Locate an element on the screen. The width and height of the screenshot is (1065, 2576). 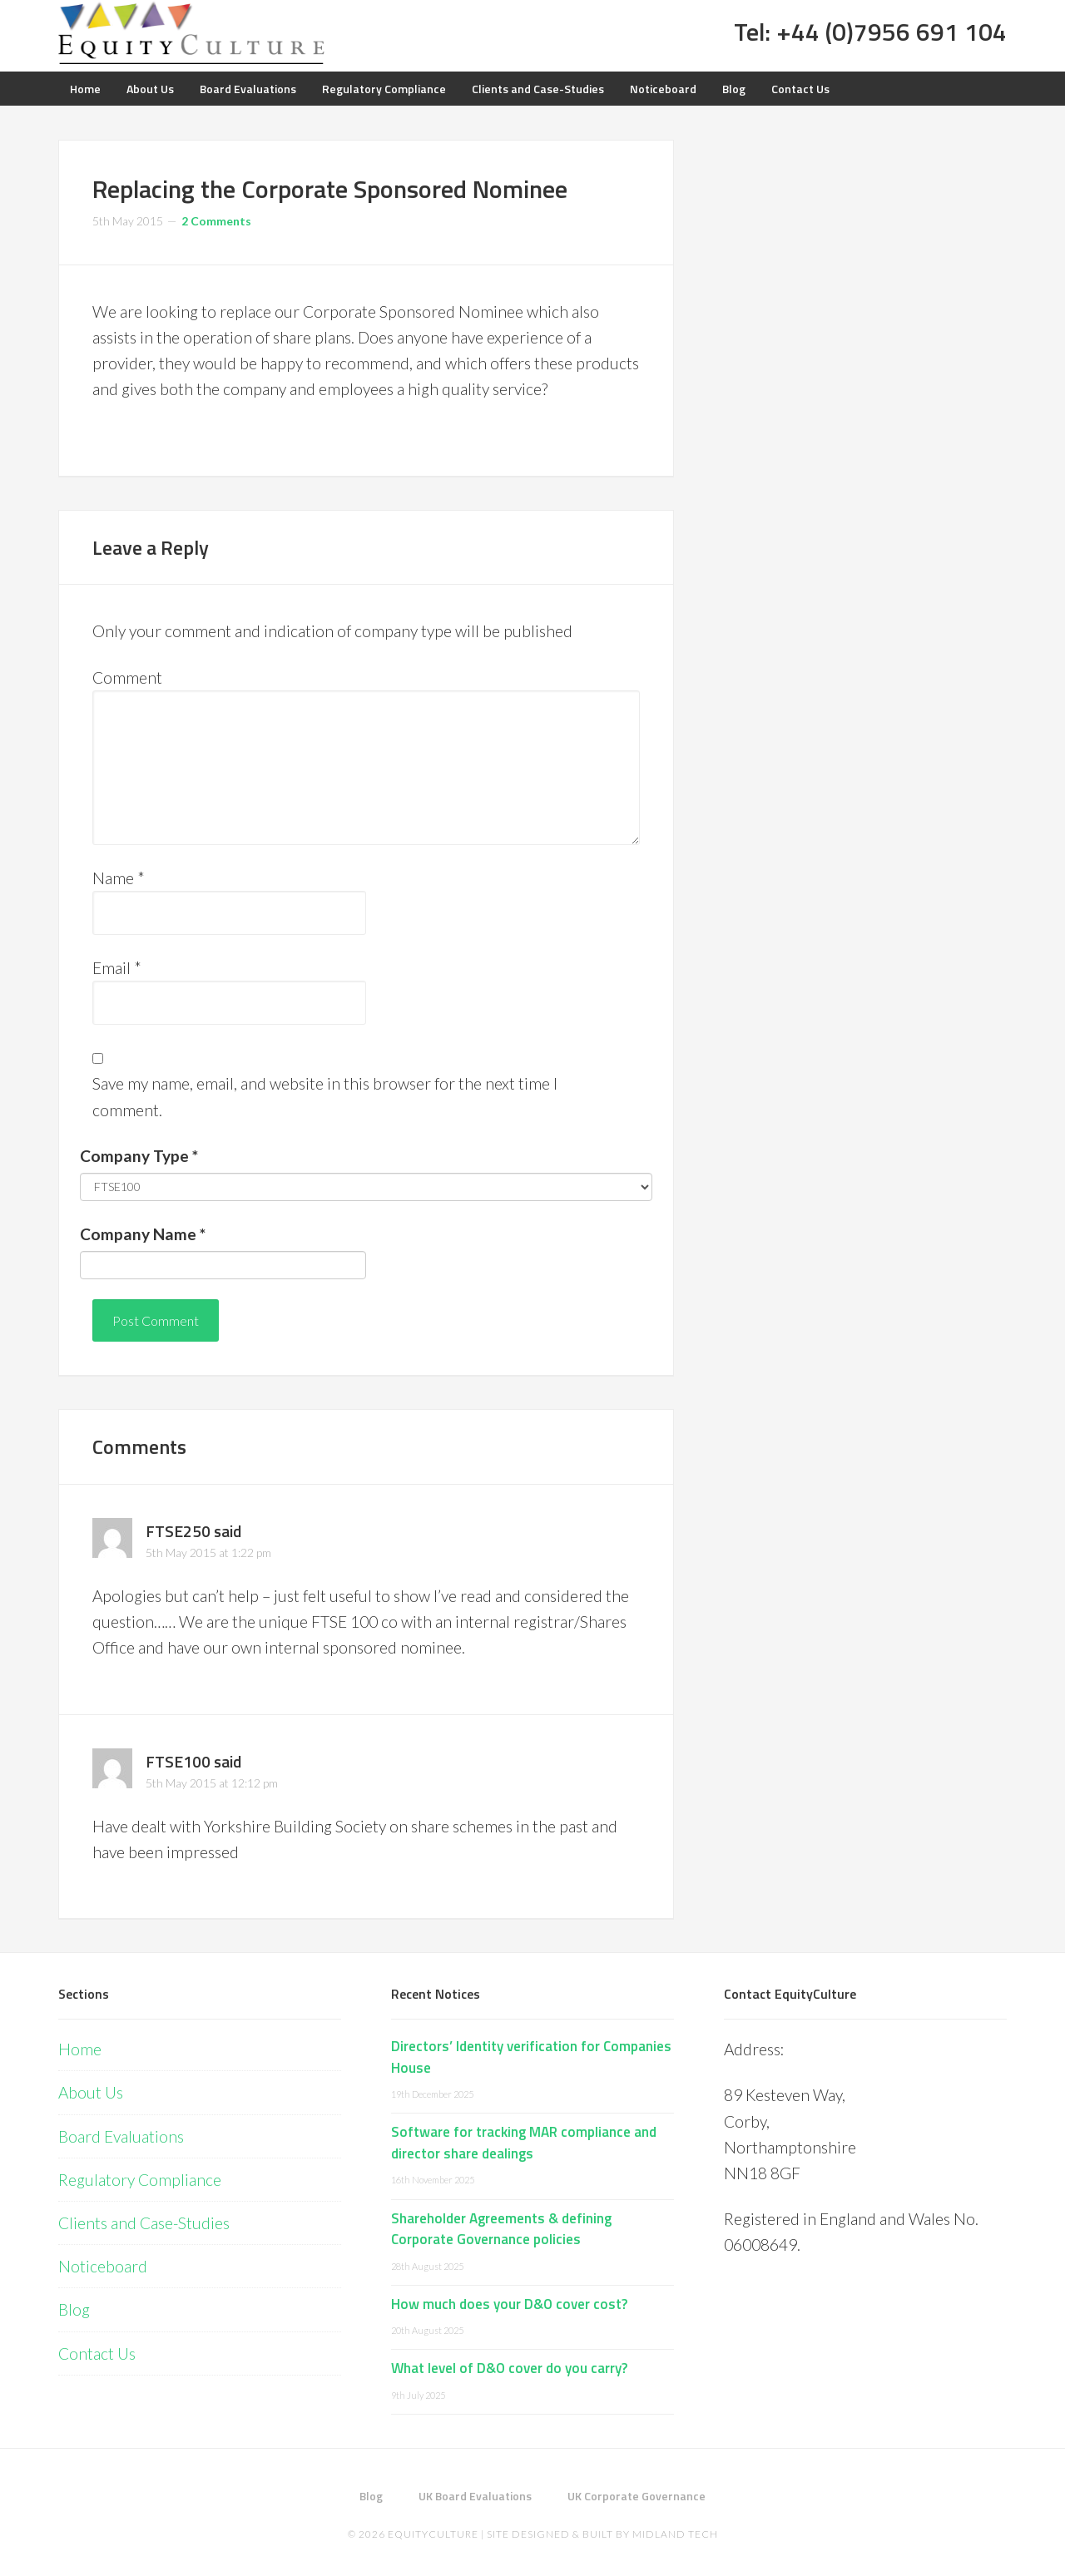
Noticeboard is located at coordinates (102, 2266).